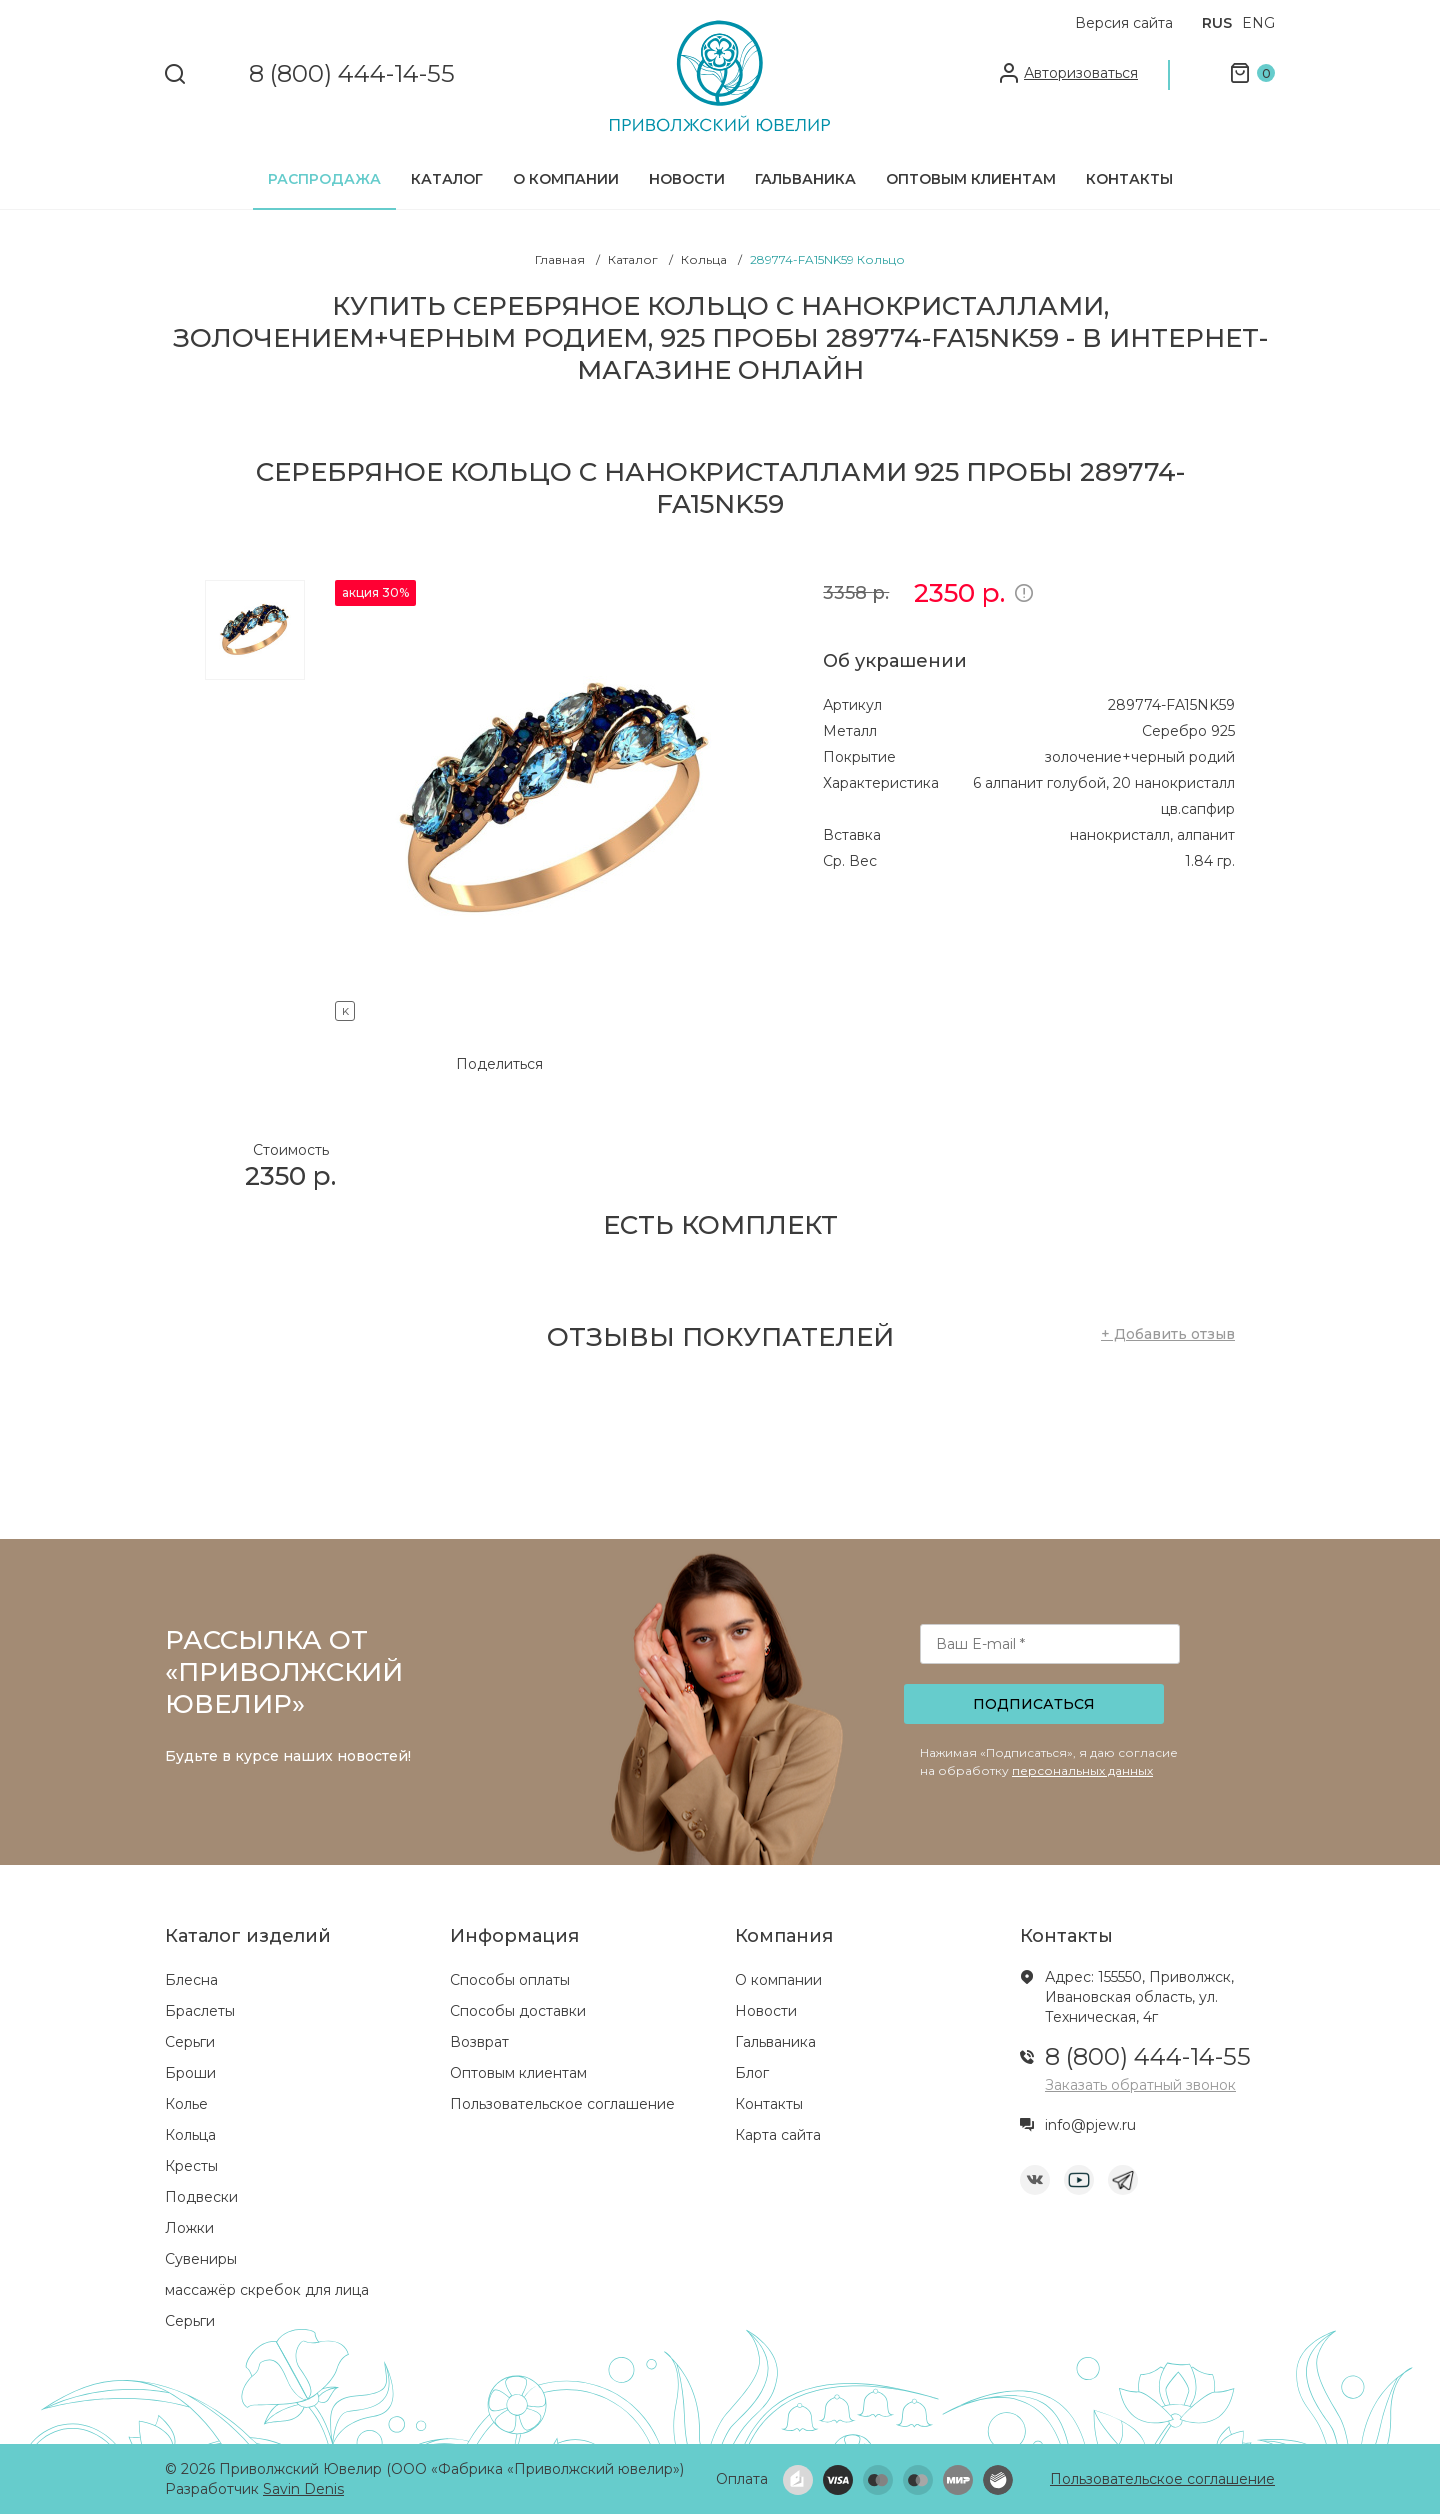 The image size is (1440, 2514). Describe the element at coordinates (190, 2042) in the screenshot. I see `Серьги` at that location.